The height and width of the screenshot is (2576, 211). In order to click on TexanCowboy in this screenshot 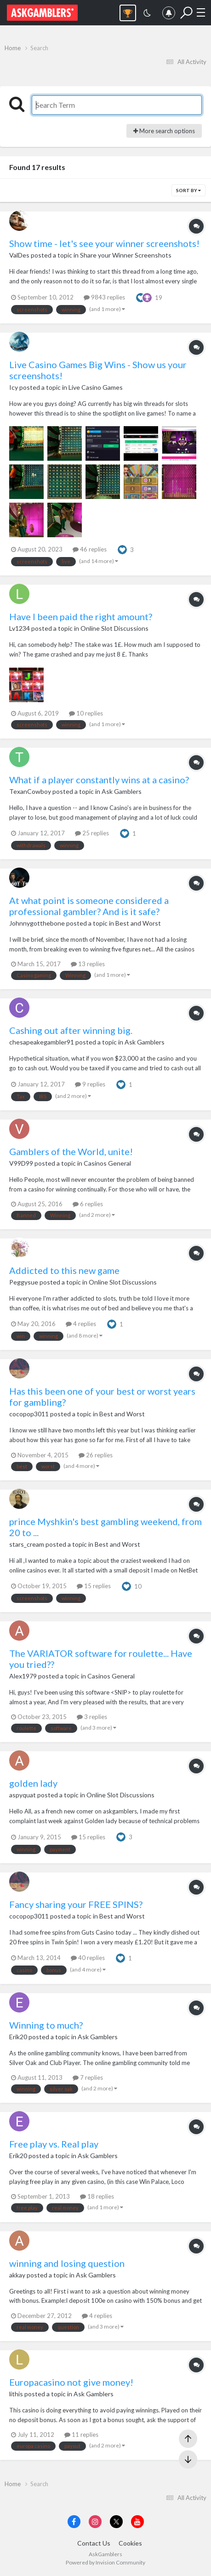, I will do `click(30, 791)`.